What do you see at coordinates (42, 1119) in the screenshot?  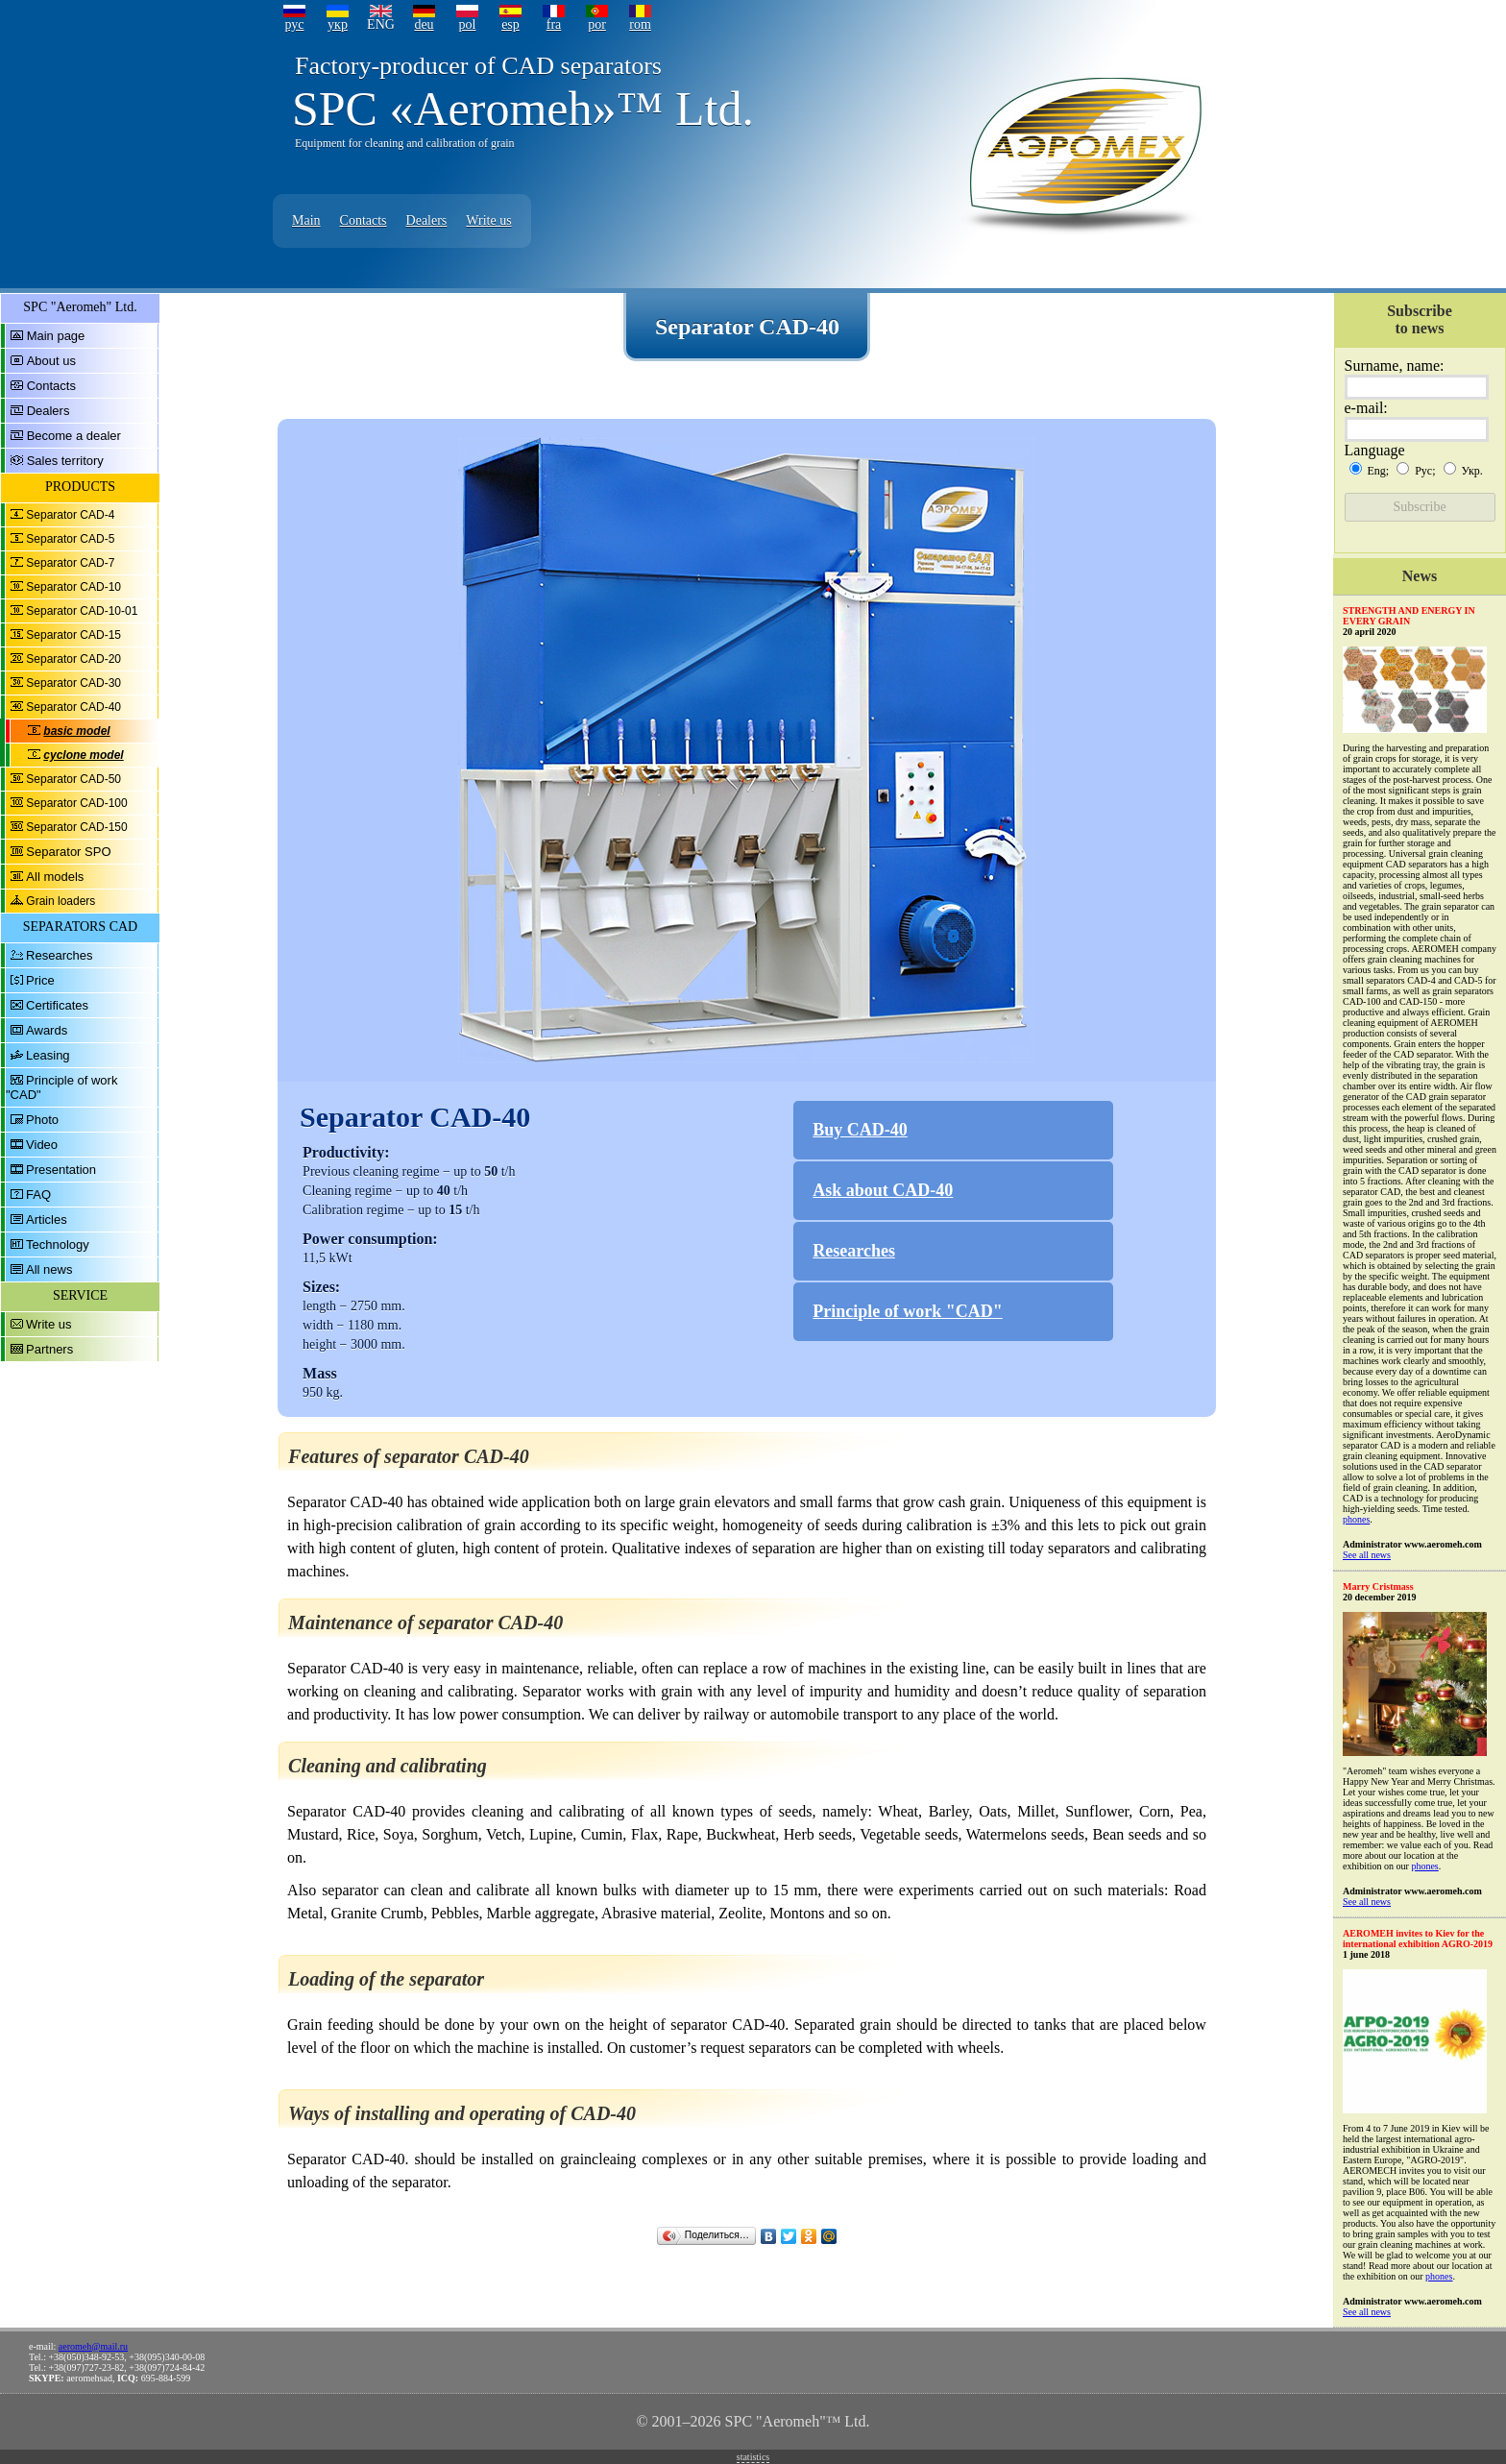 I see `Photo` at bounding box center [42, 1119].